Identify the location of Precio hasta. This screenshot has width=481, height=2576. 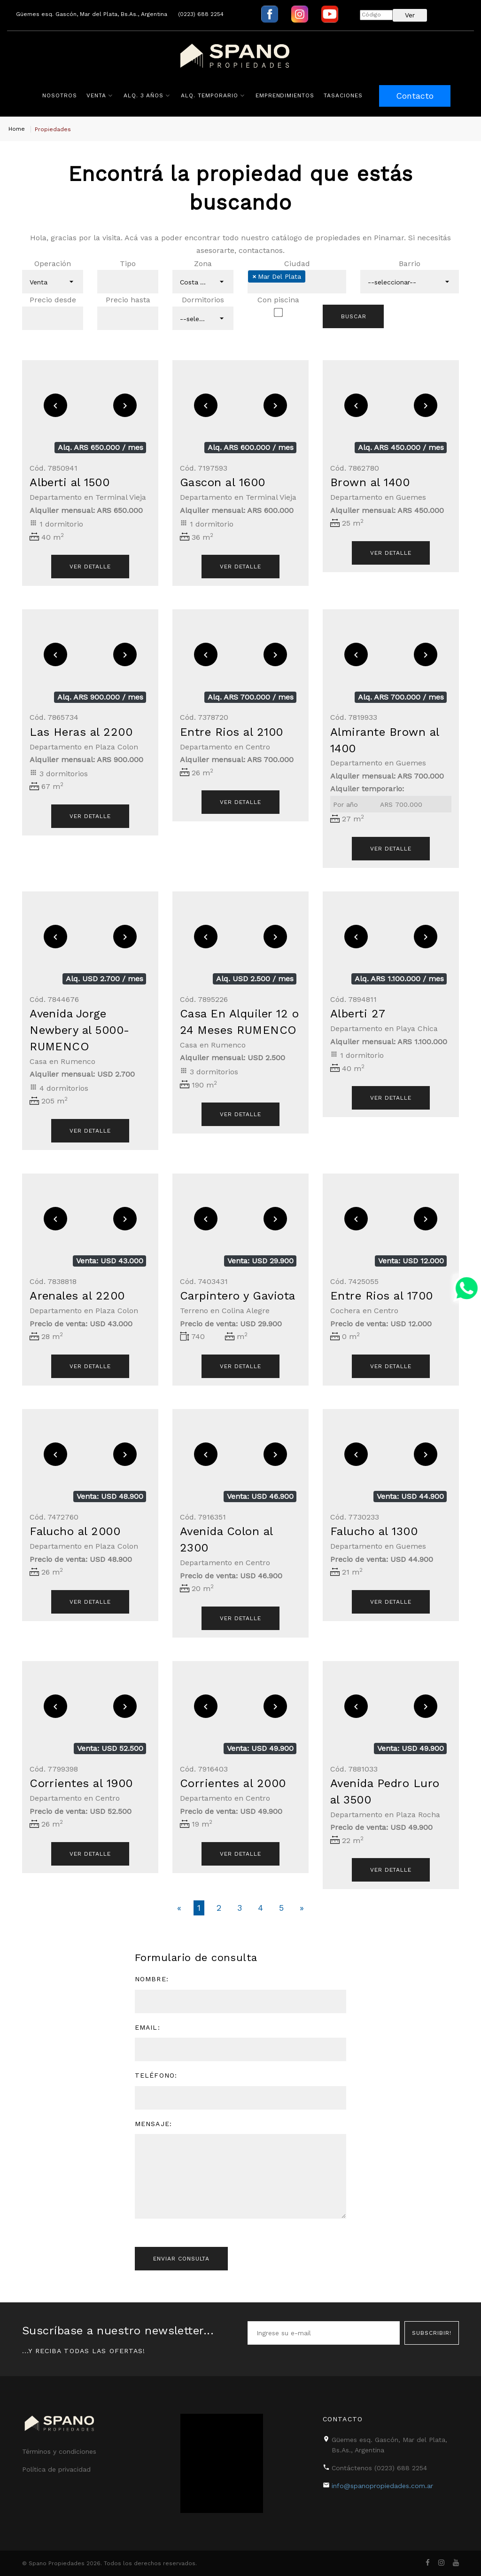
(128, 299).